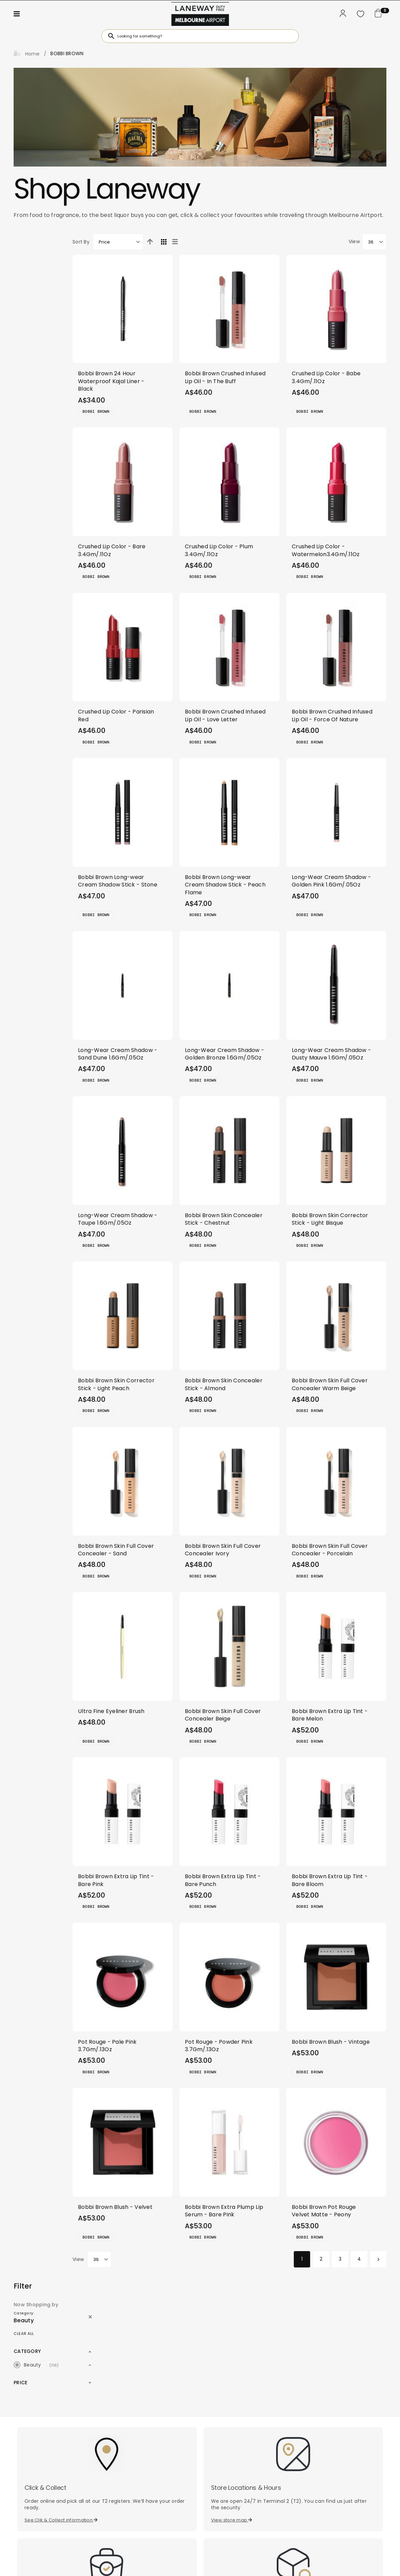 Image resolution: width=400 pixels, height=2576 pixels. I want to click on Home, so click(31, 53).